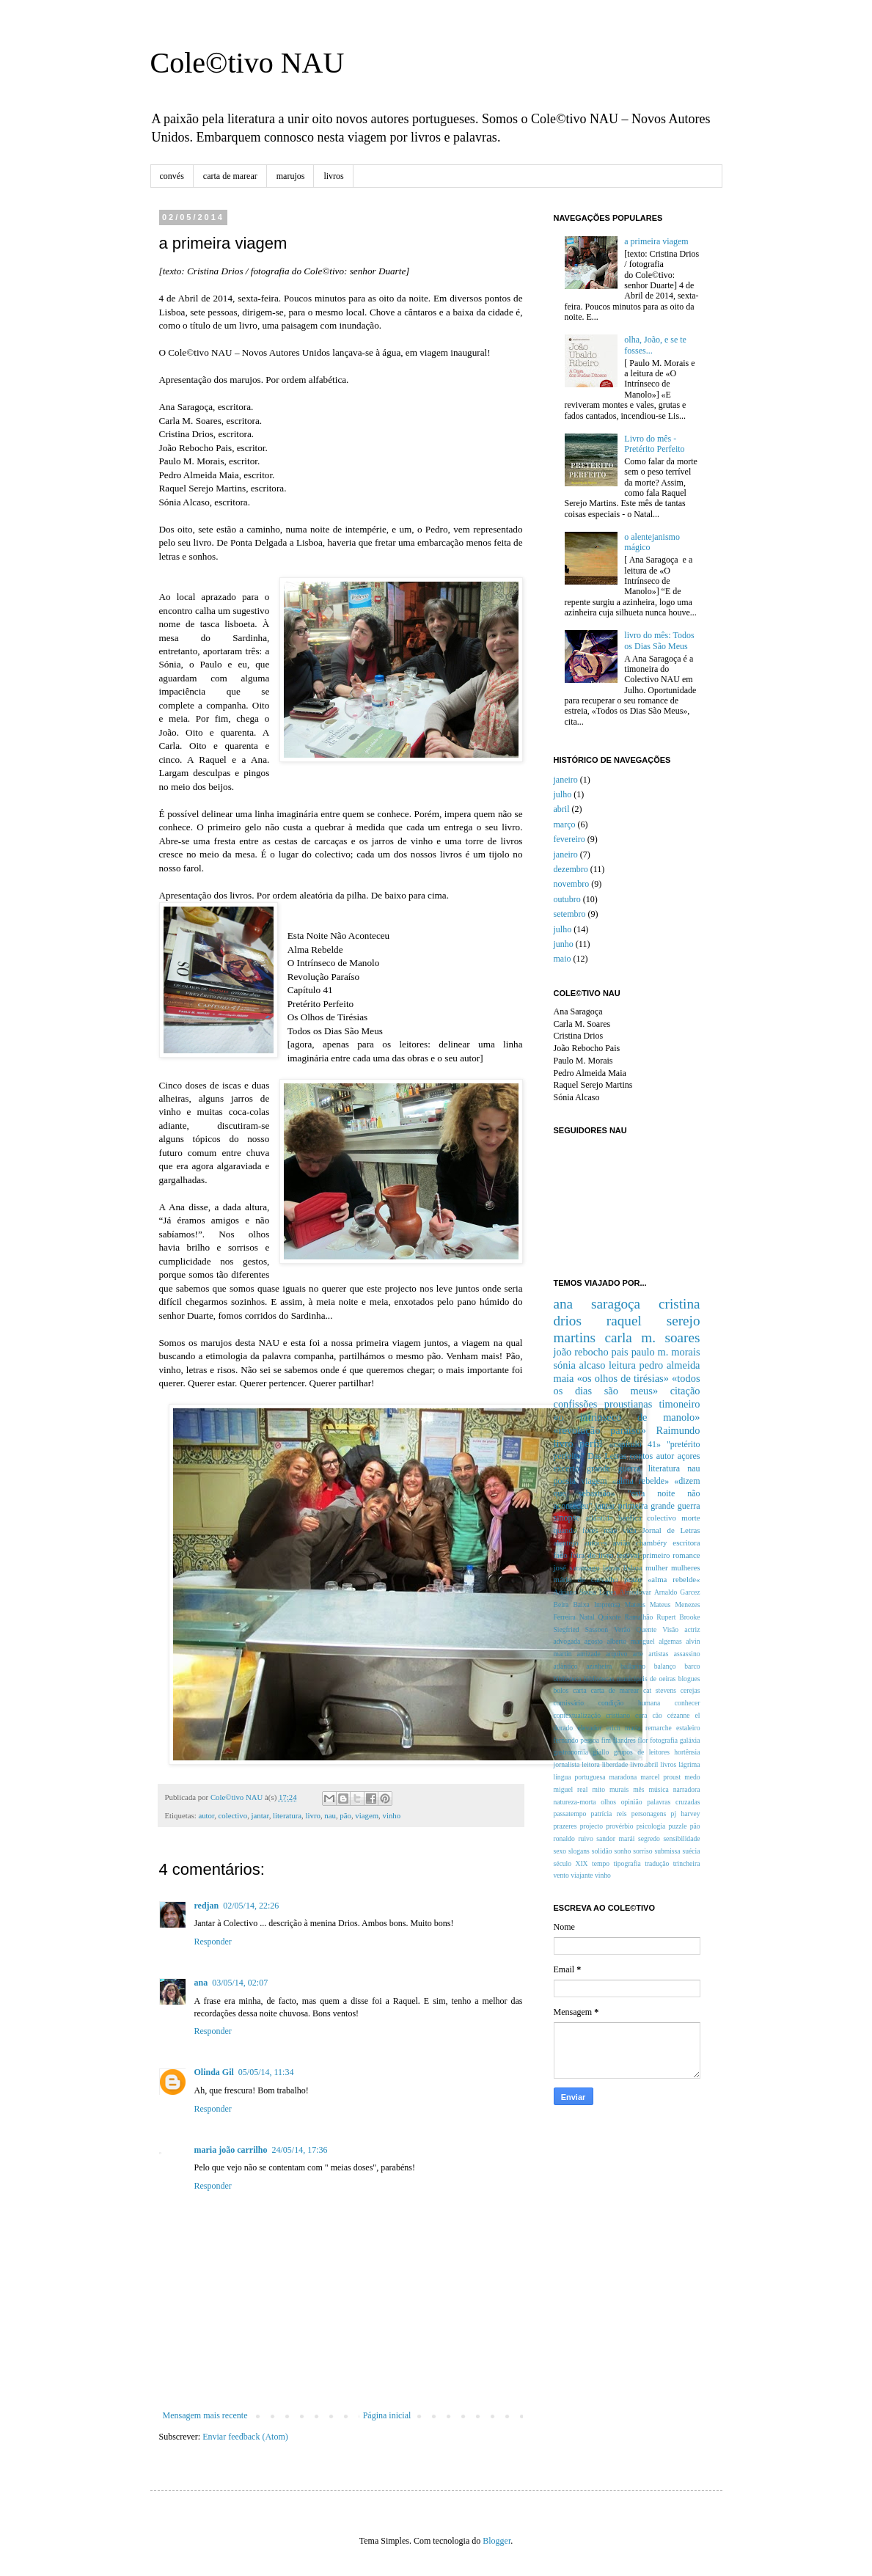  I want to click on excerto, so click(566, 1468).